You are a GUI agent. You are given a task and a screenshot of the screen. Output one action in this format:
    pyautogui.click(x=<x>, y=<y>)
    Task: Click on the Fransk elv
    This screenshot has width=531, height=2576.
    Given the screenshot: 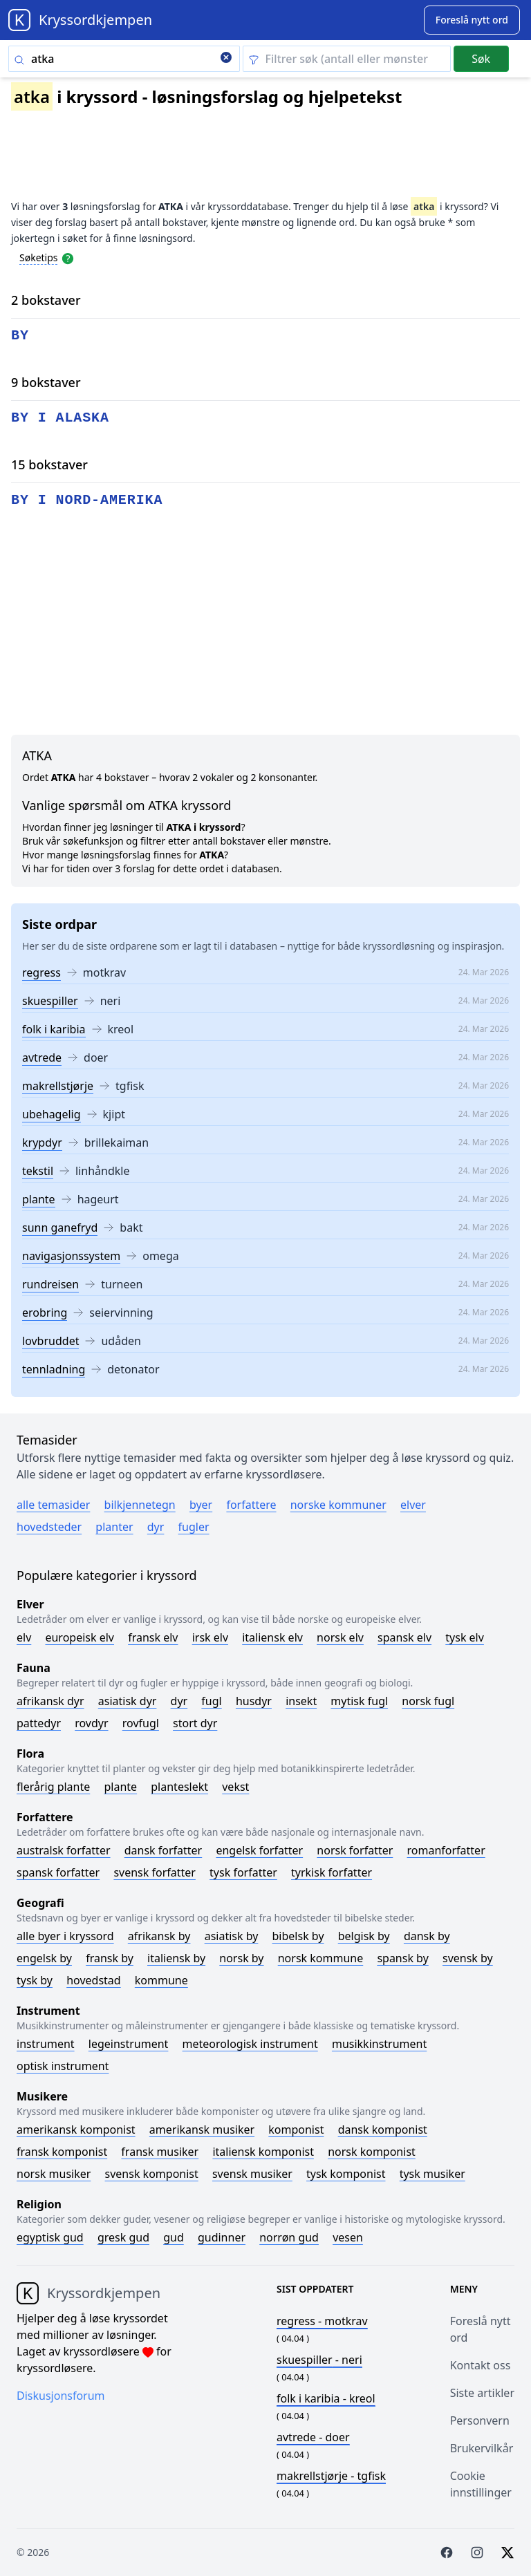 What is the action you would take?
    pyautogui.click(x=153, y=1637)
    